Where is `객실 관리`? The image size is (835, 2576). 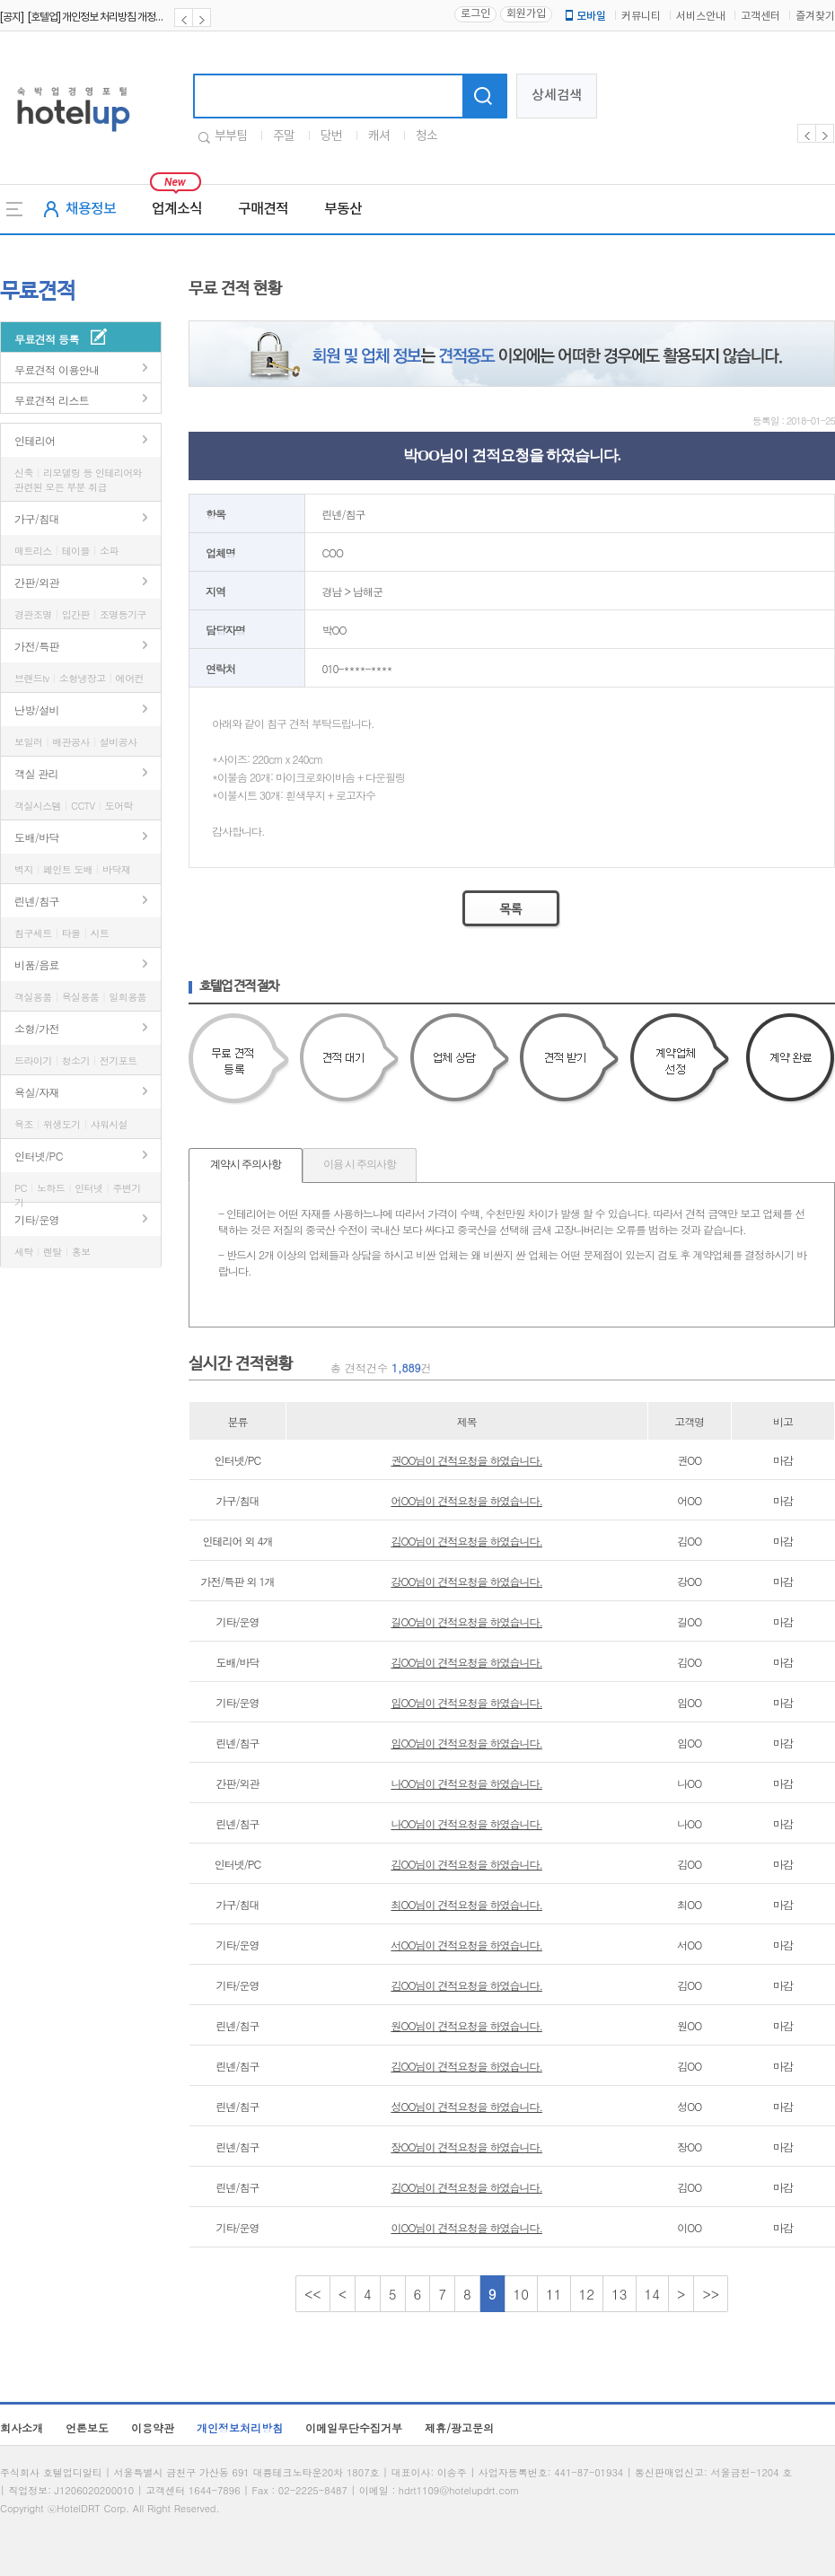
객실 관리 is located at coordinates (36, 773).